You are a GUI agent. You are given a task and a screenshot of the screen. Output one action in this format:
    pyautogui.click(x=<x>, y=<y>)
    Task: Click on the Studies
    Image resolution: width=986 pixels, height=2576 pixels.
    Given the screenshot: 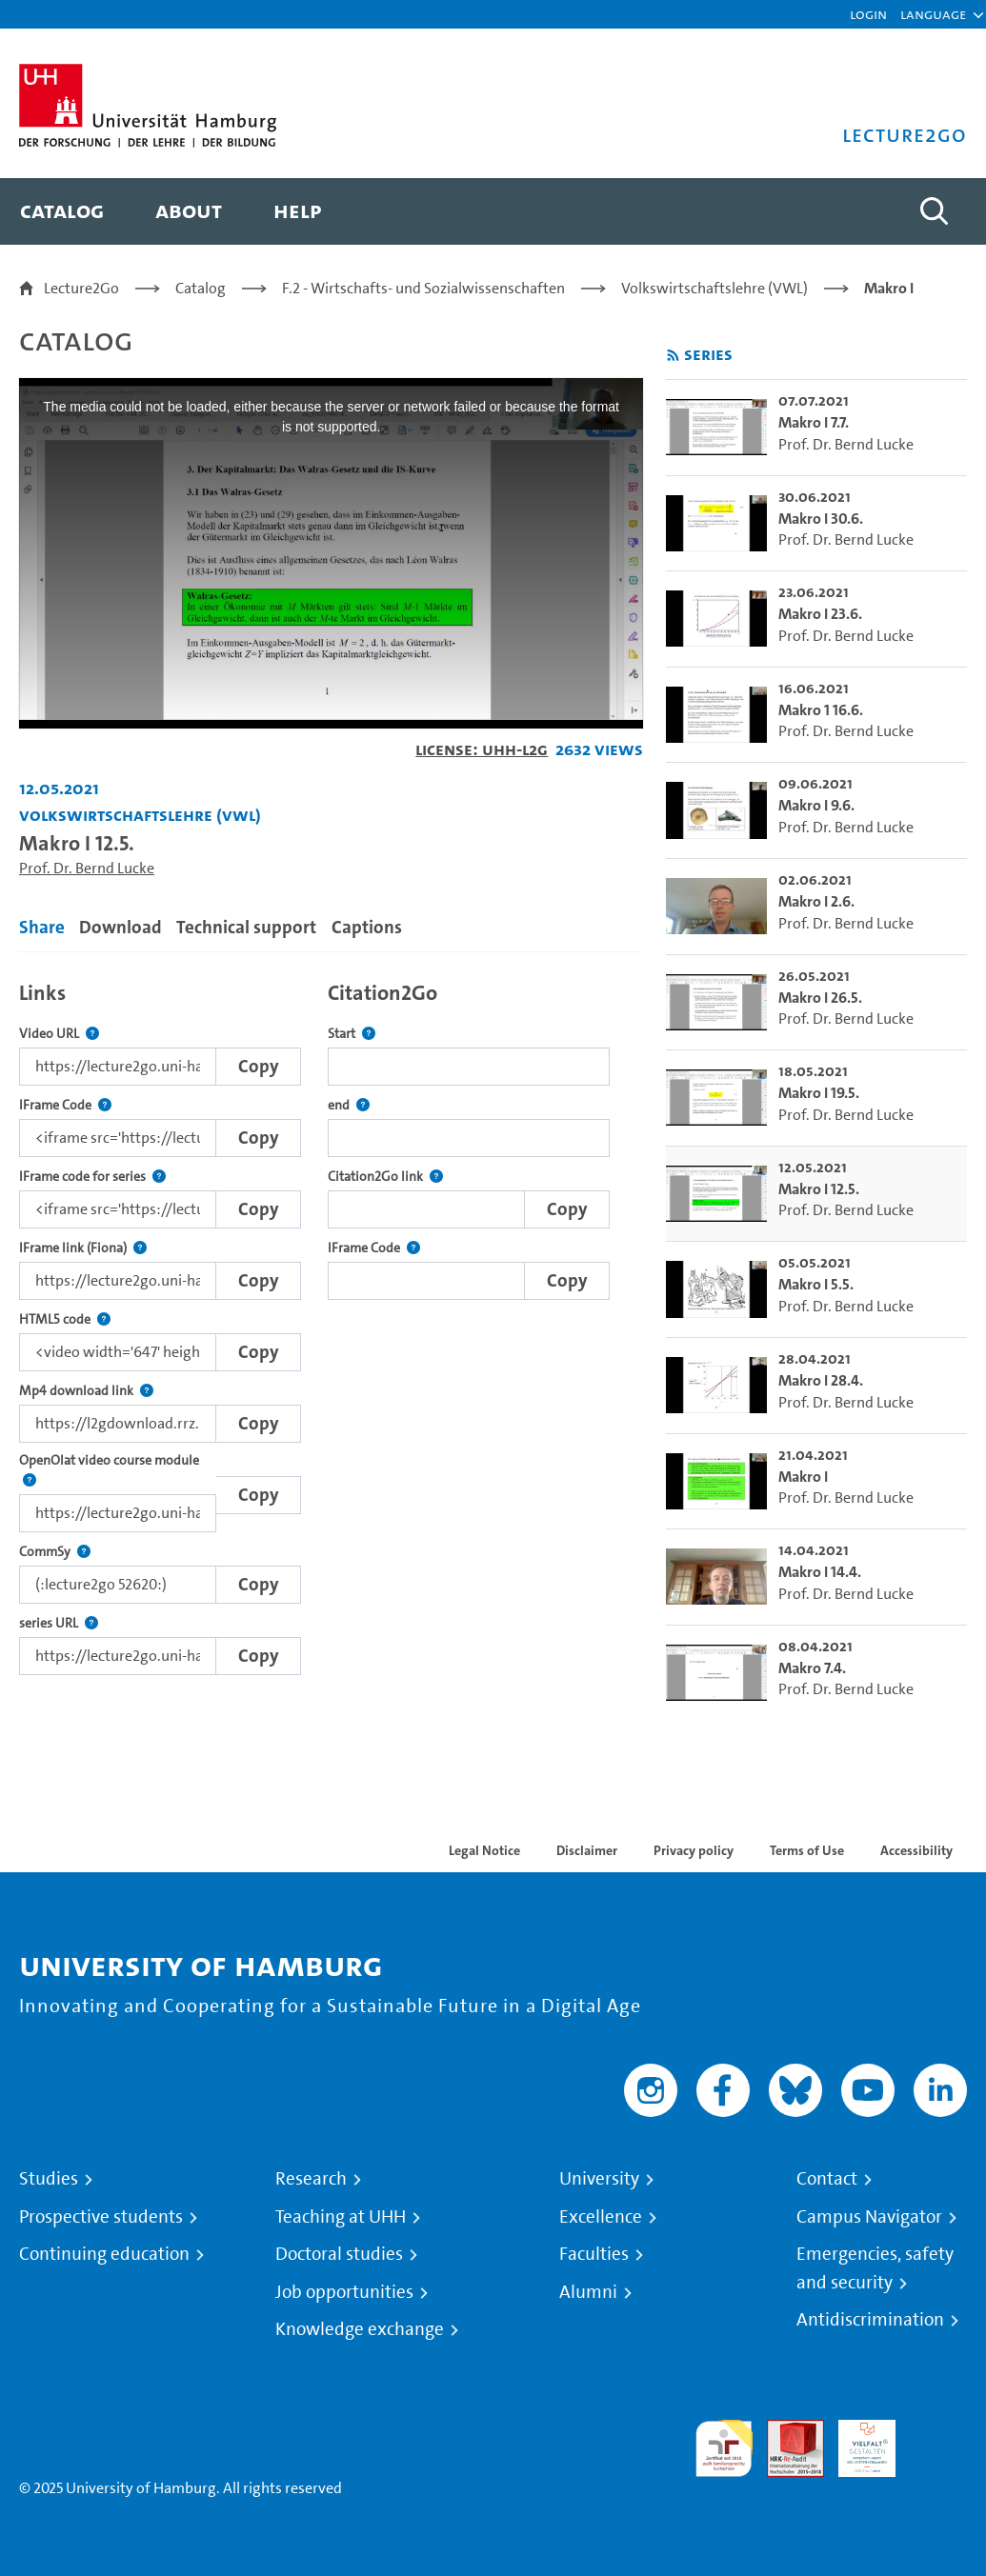 What is the action you would take?
    pyautogui.click(x=48, y=2179)
    